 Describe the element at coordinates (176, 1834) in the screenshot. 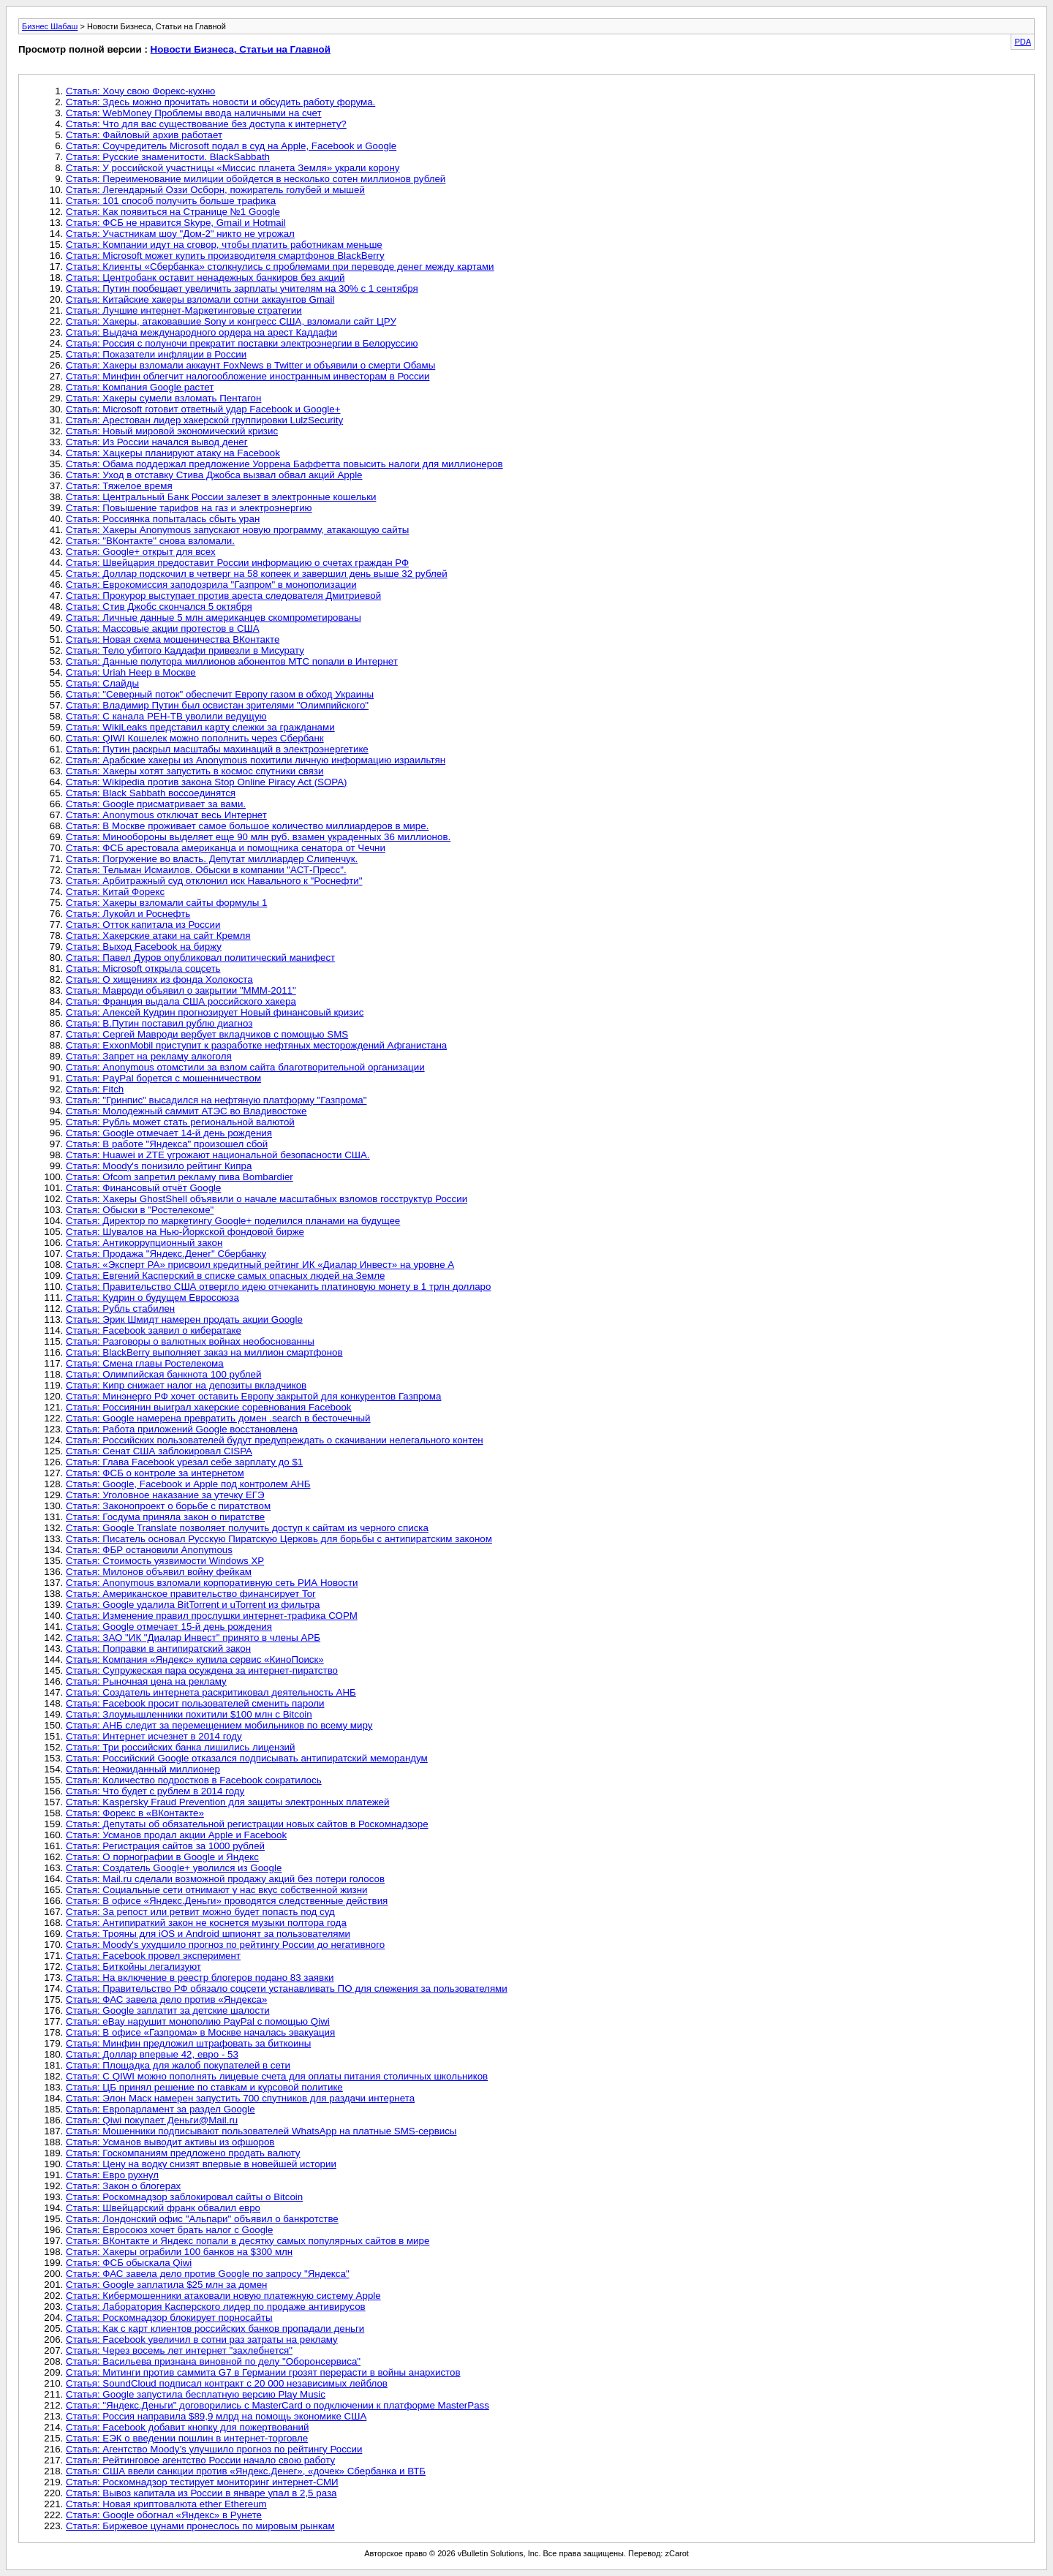

I see `Статья: Усманов продал акции Apple и Facebook` at that location.